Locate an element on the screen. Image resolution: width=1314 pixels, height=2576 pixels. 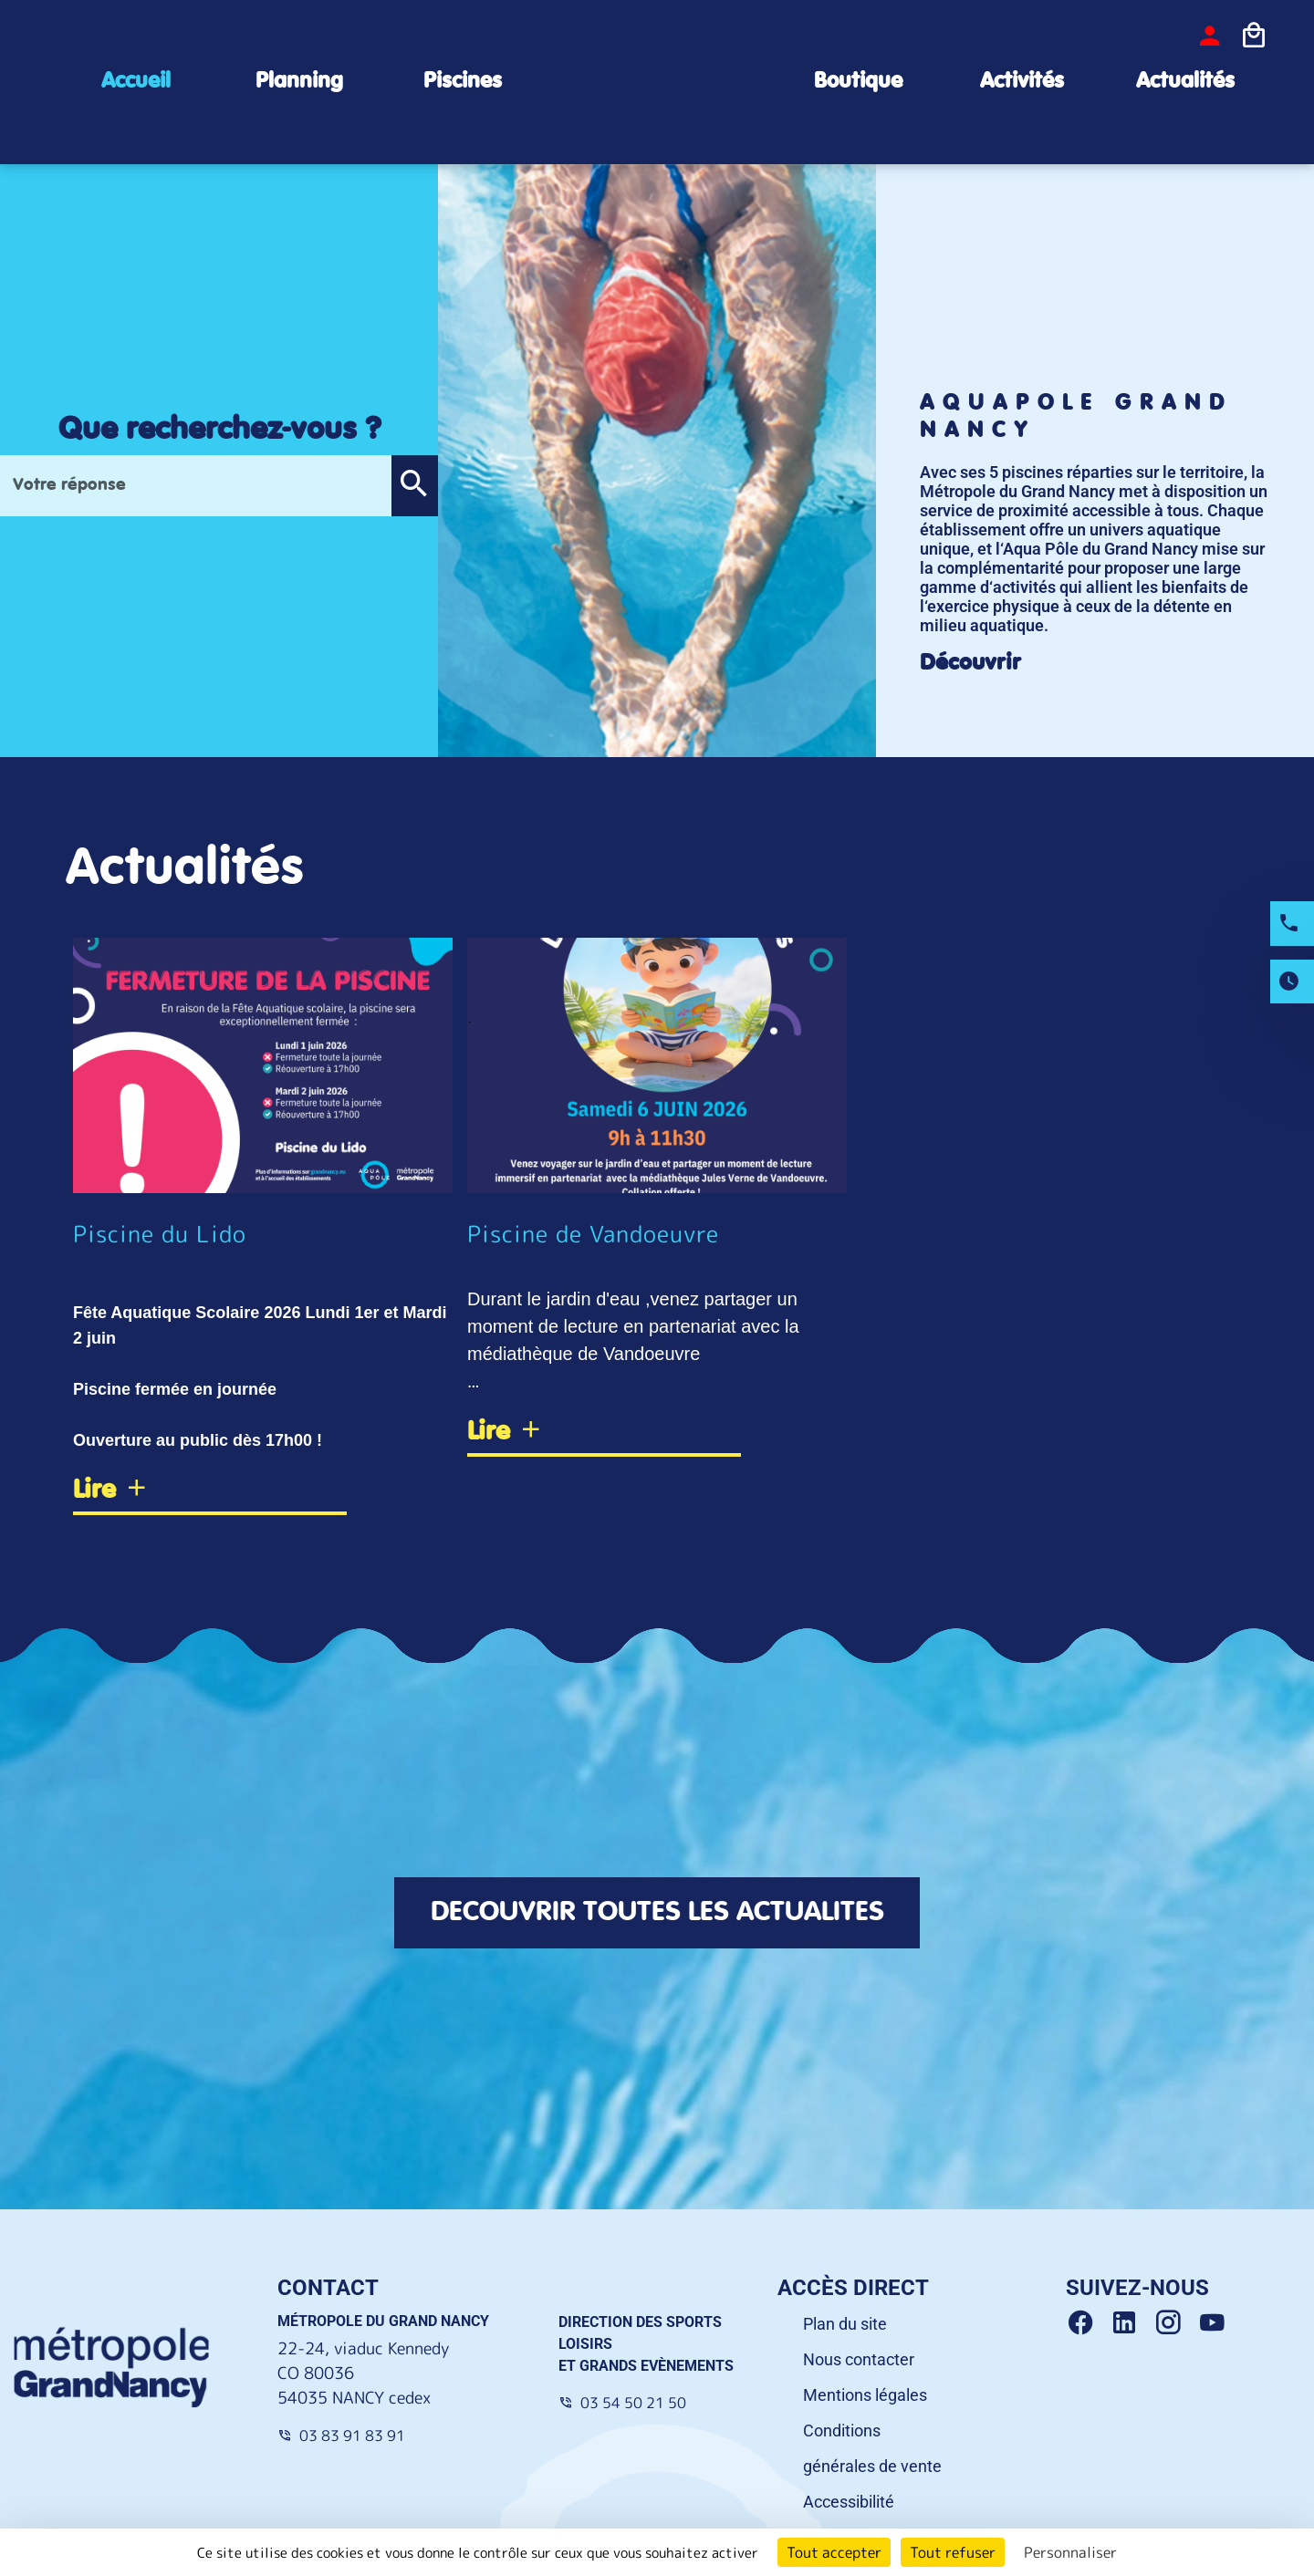
[Youtube Grand Nancy] is located at coordinates (1215, 2326).